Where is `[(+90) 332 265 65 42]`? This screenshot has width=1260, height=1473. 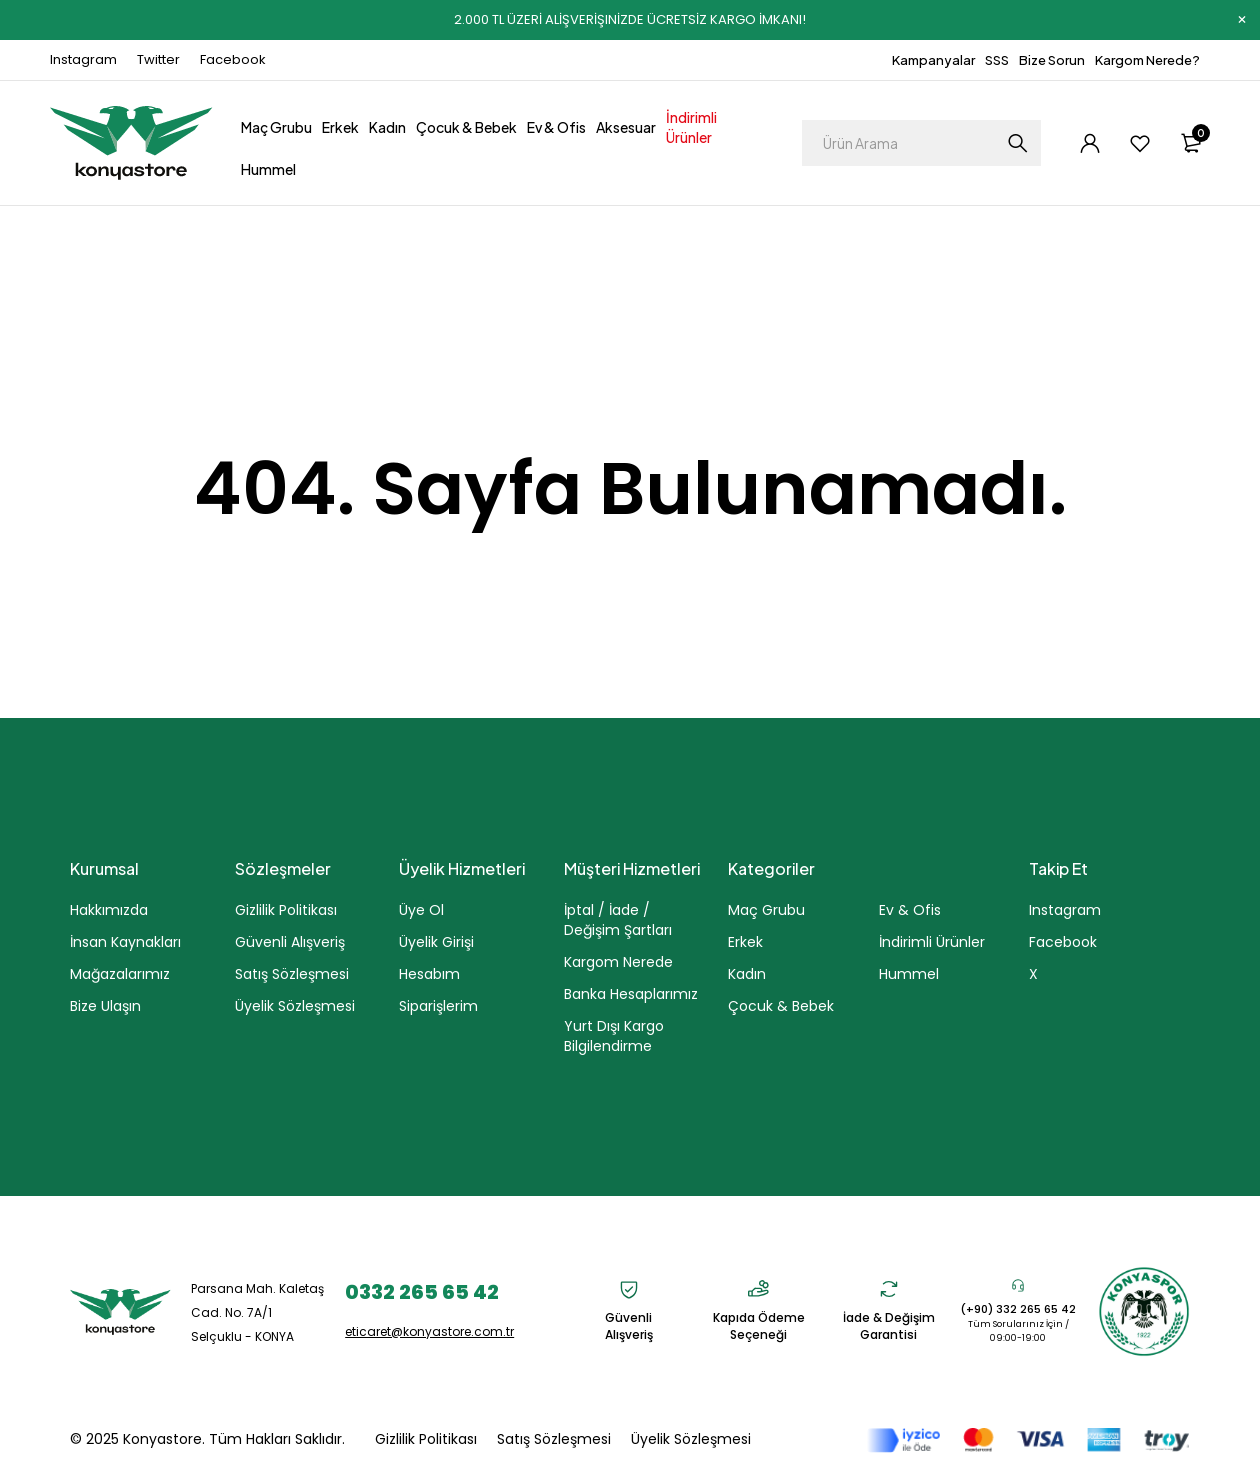
[(+90) 332 265 65 42] is located at coordinates (1018, 1285).